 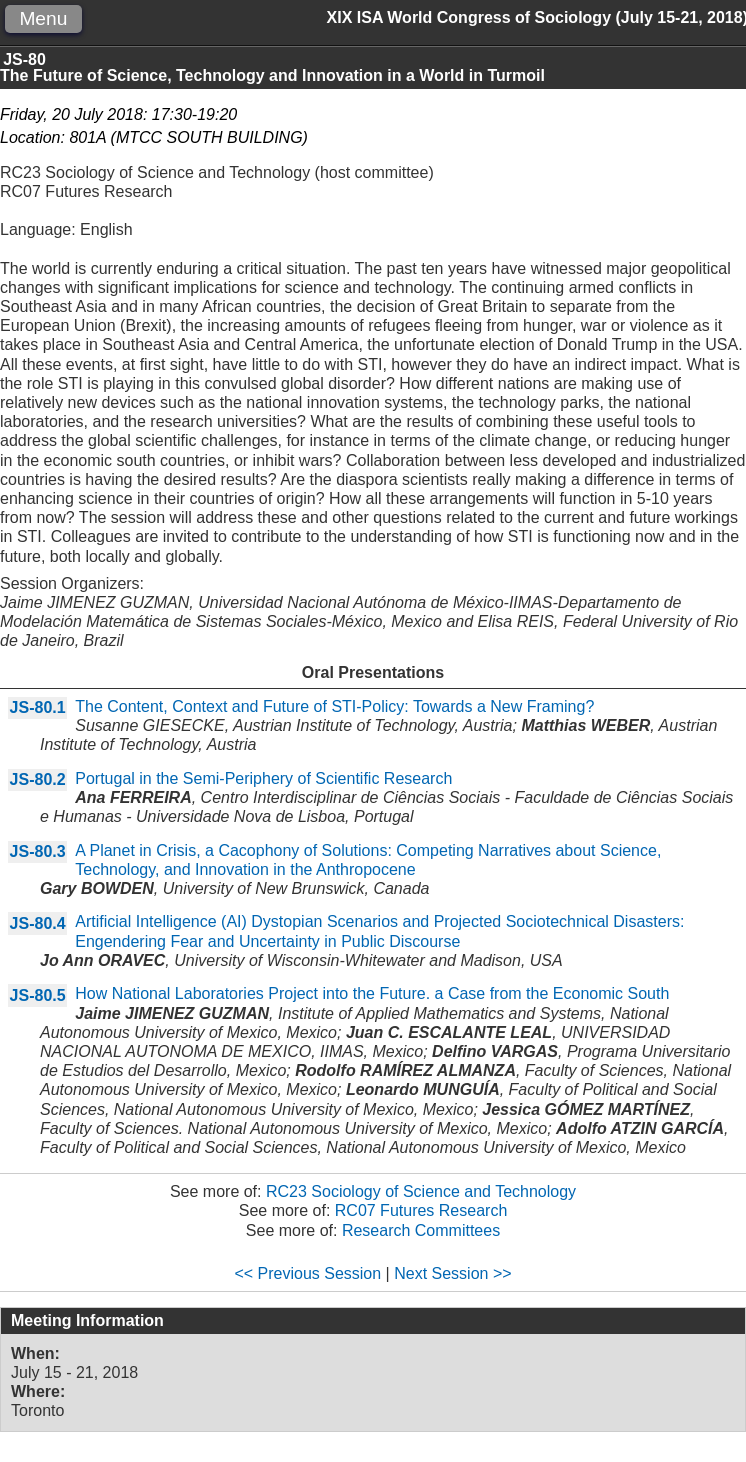 What do you see at coordinates (421, 1230) in the screenshot?
I see `Research Committees` at bounding box center [421, 1230].